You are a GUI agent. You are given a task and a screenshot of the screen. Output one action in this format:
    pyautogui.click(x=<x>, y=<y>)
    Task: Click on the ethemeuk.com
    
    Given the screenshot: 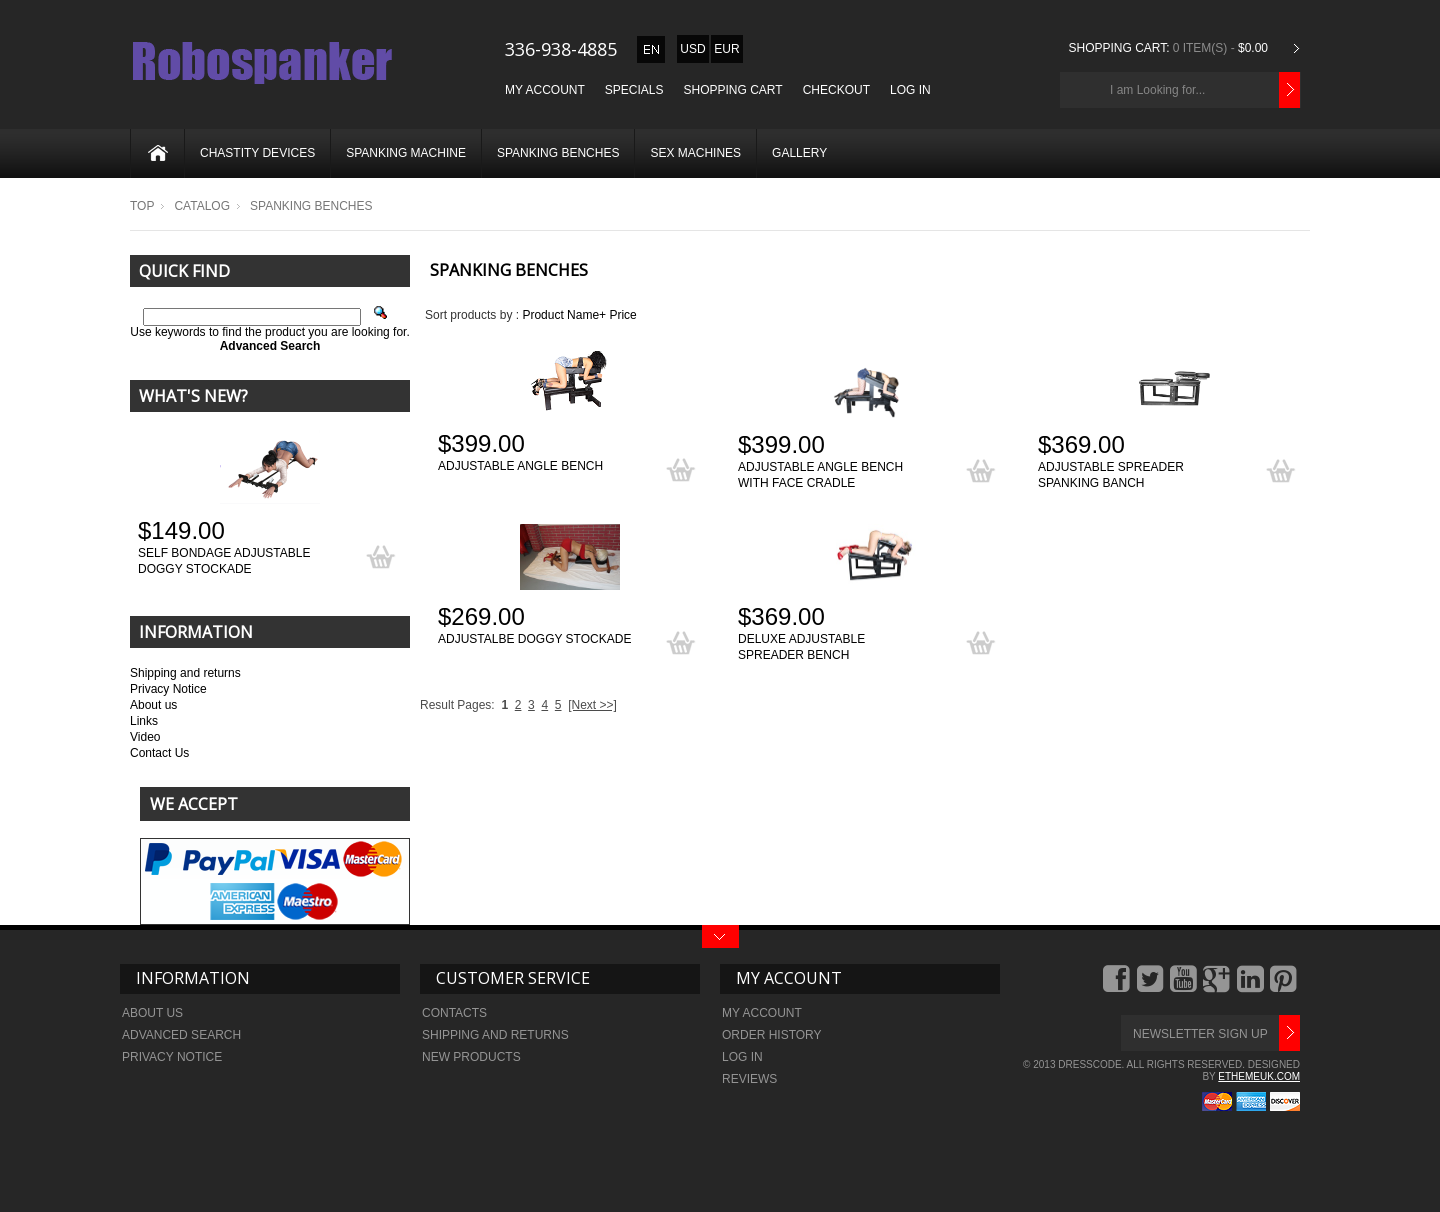 What is the action you would take?
    pyautogui.click(x=1259, y=1076)
    